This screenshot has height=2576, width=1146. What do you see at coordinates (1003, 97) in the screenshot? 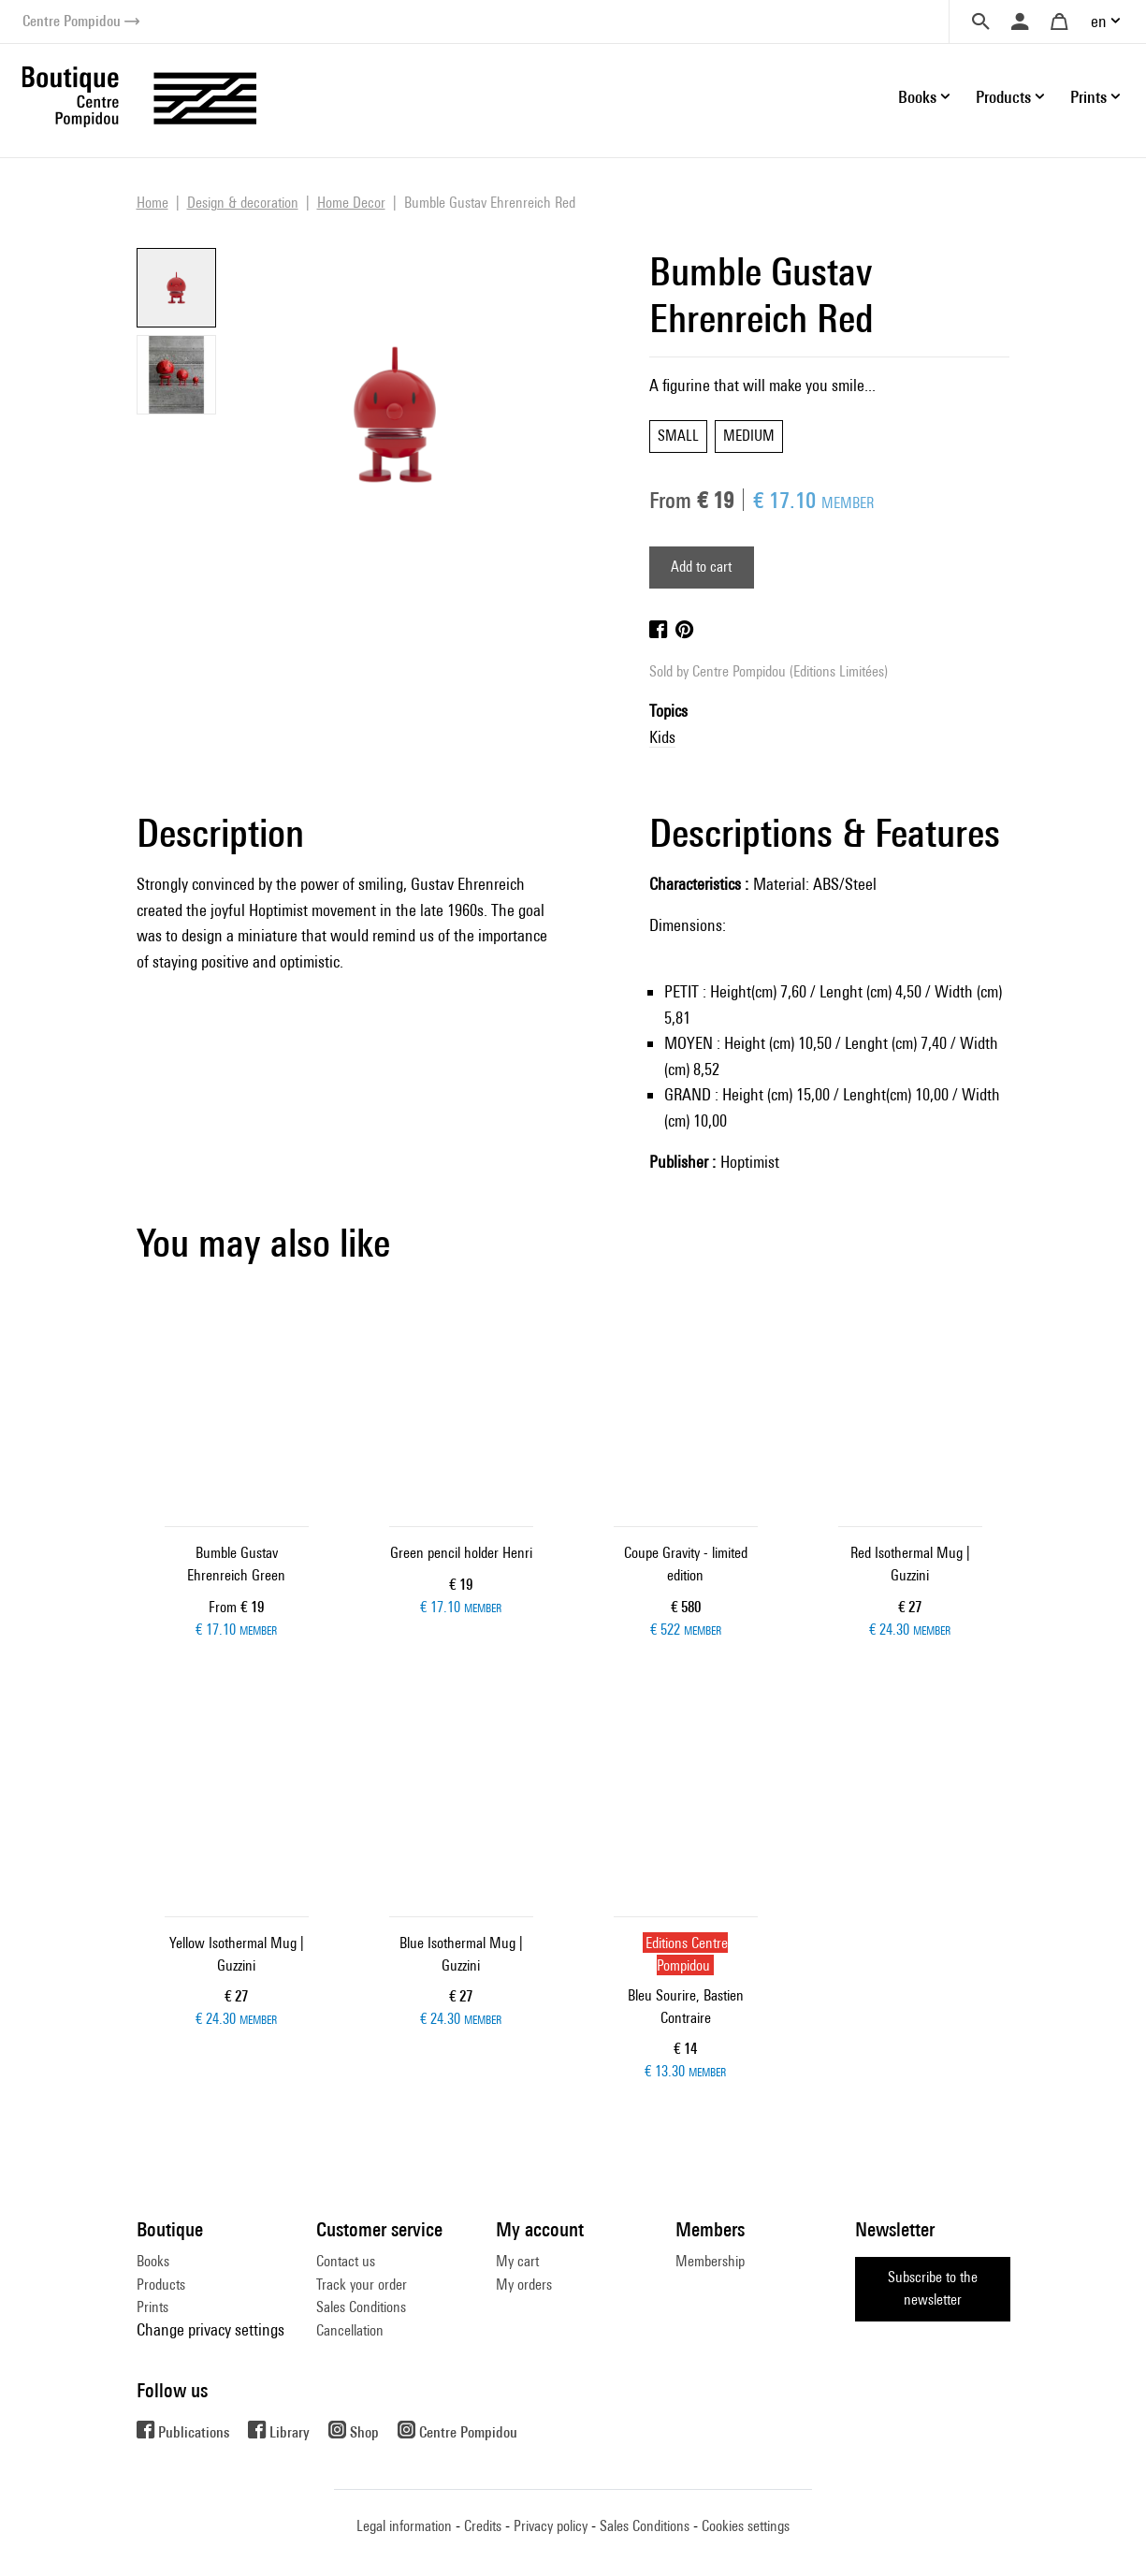
I see `Products [button]` at bounding box center [1003, 97].